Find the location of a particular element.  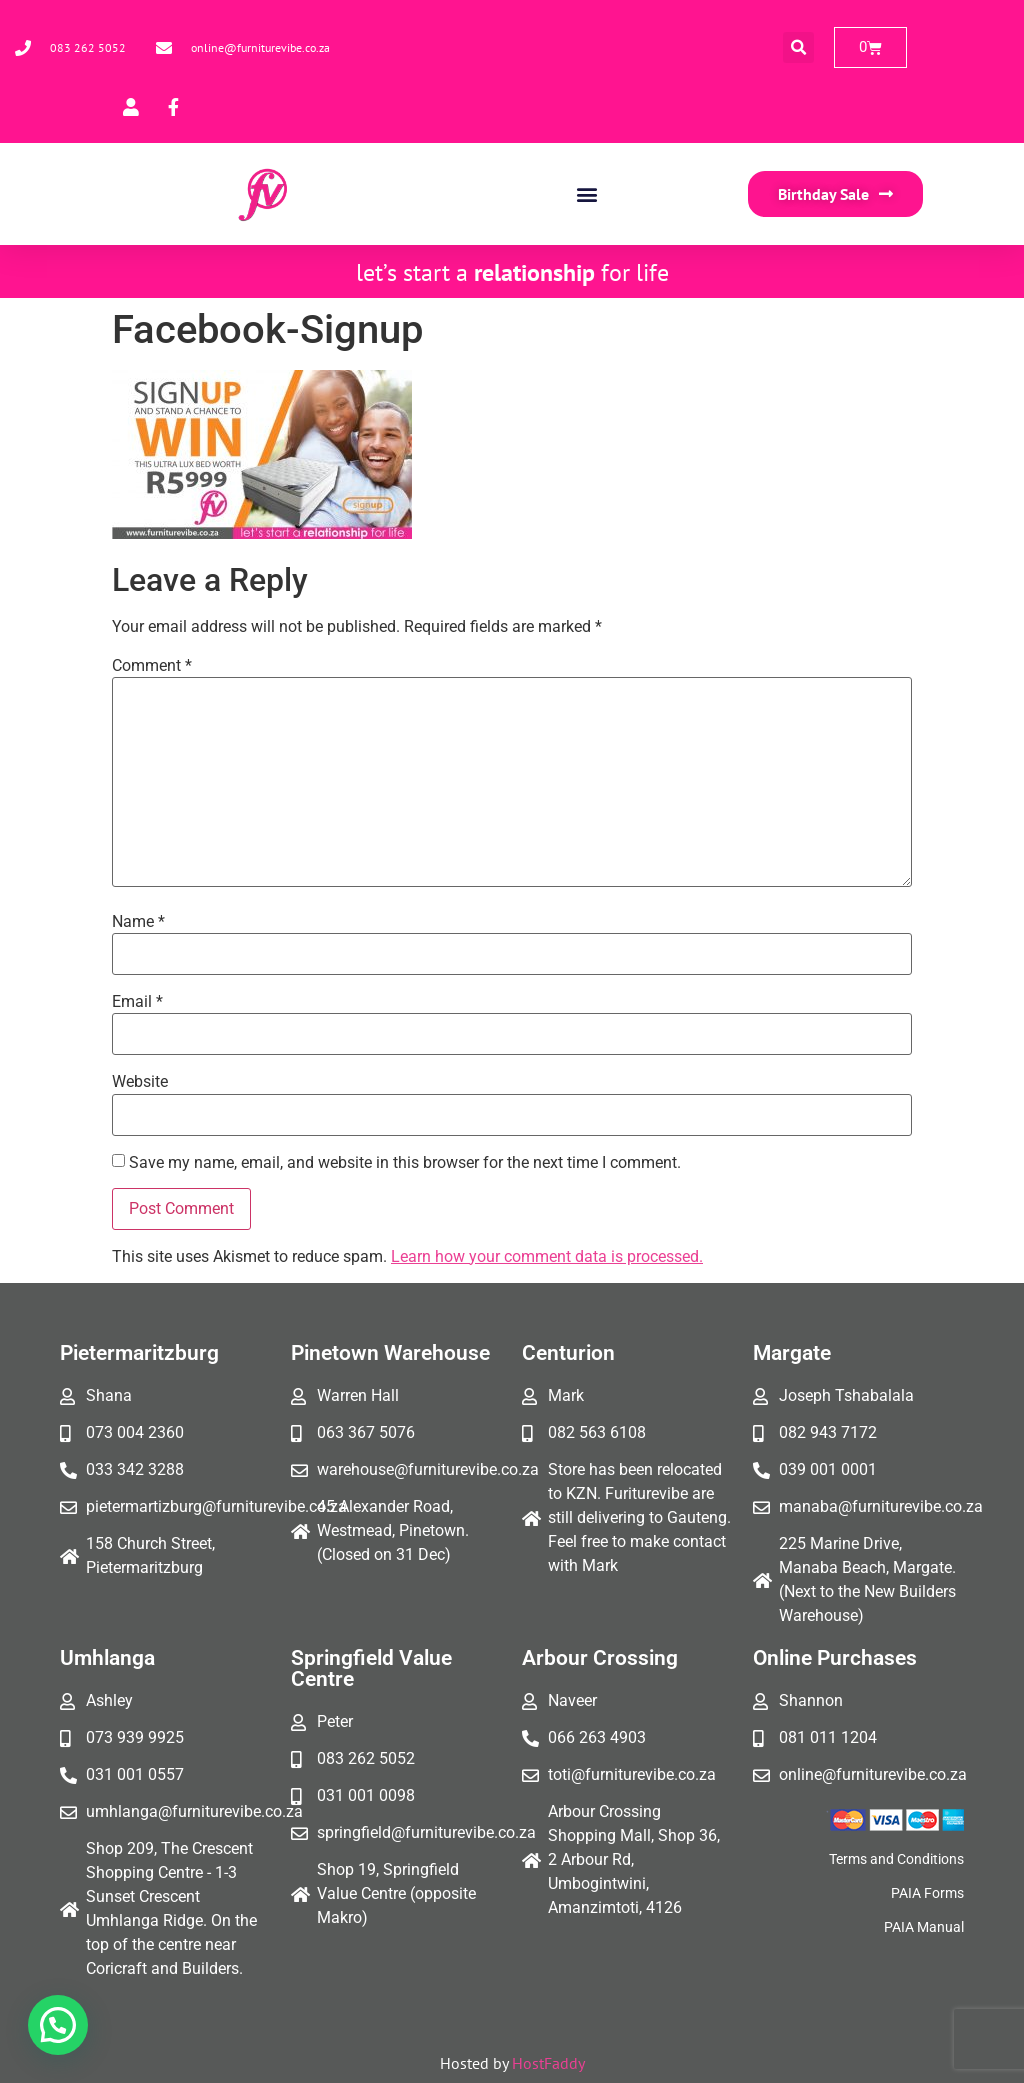

Save my name, email, and website in this browser for the next time I comment. is located at coordinates (405, 1163).